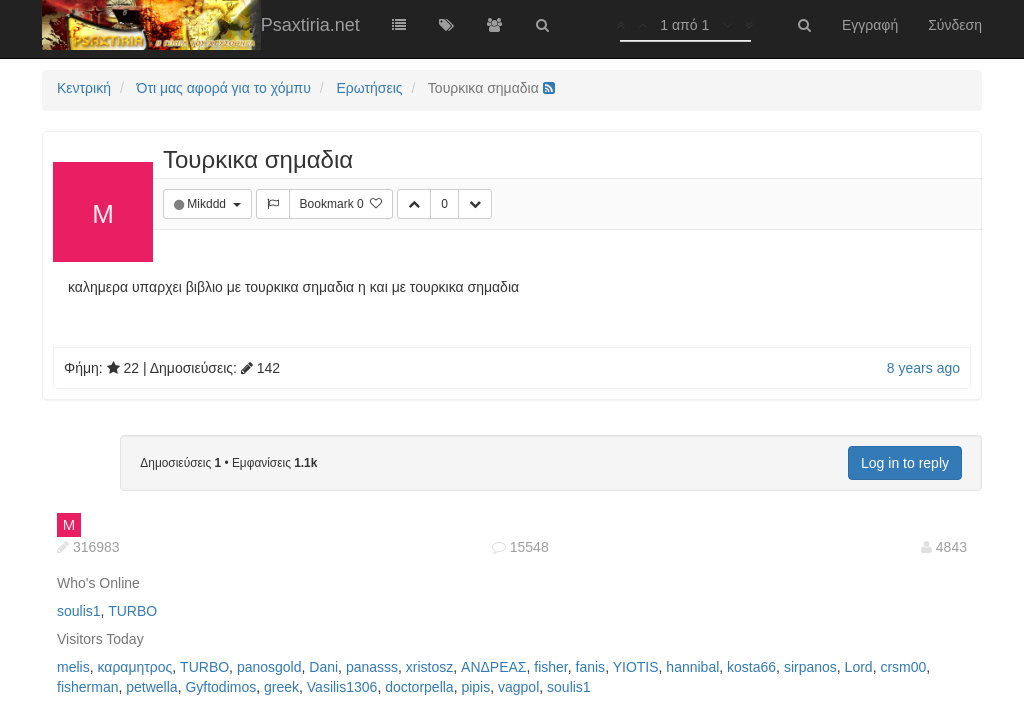 The image size is (1024, 720). Describe the element at coordinates (79, 611) in the screenshot. I see `soulis1` at that location.